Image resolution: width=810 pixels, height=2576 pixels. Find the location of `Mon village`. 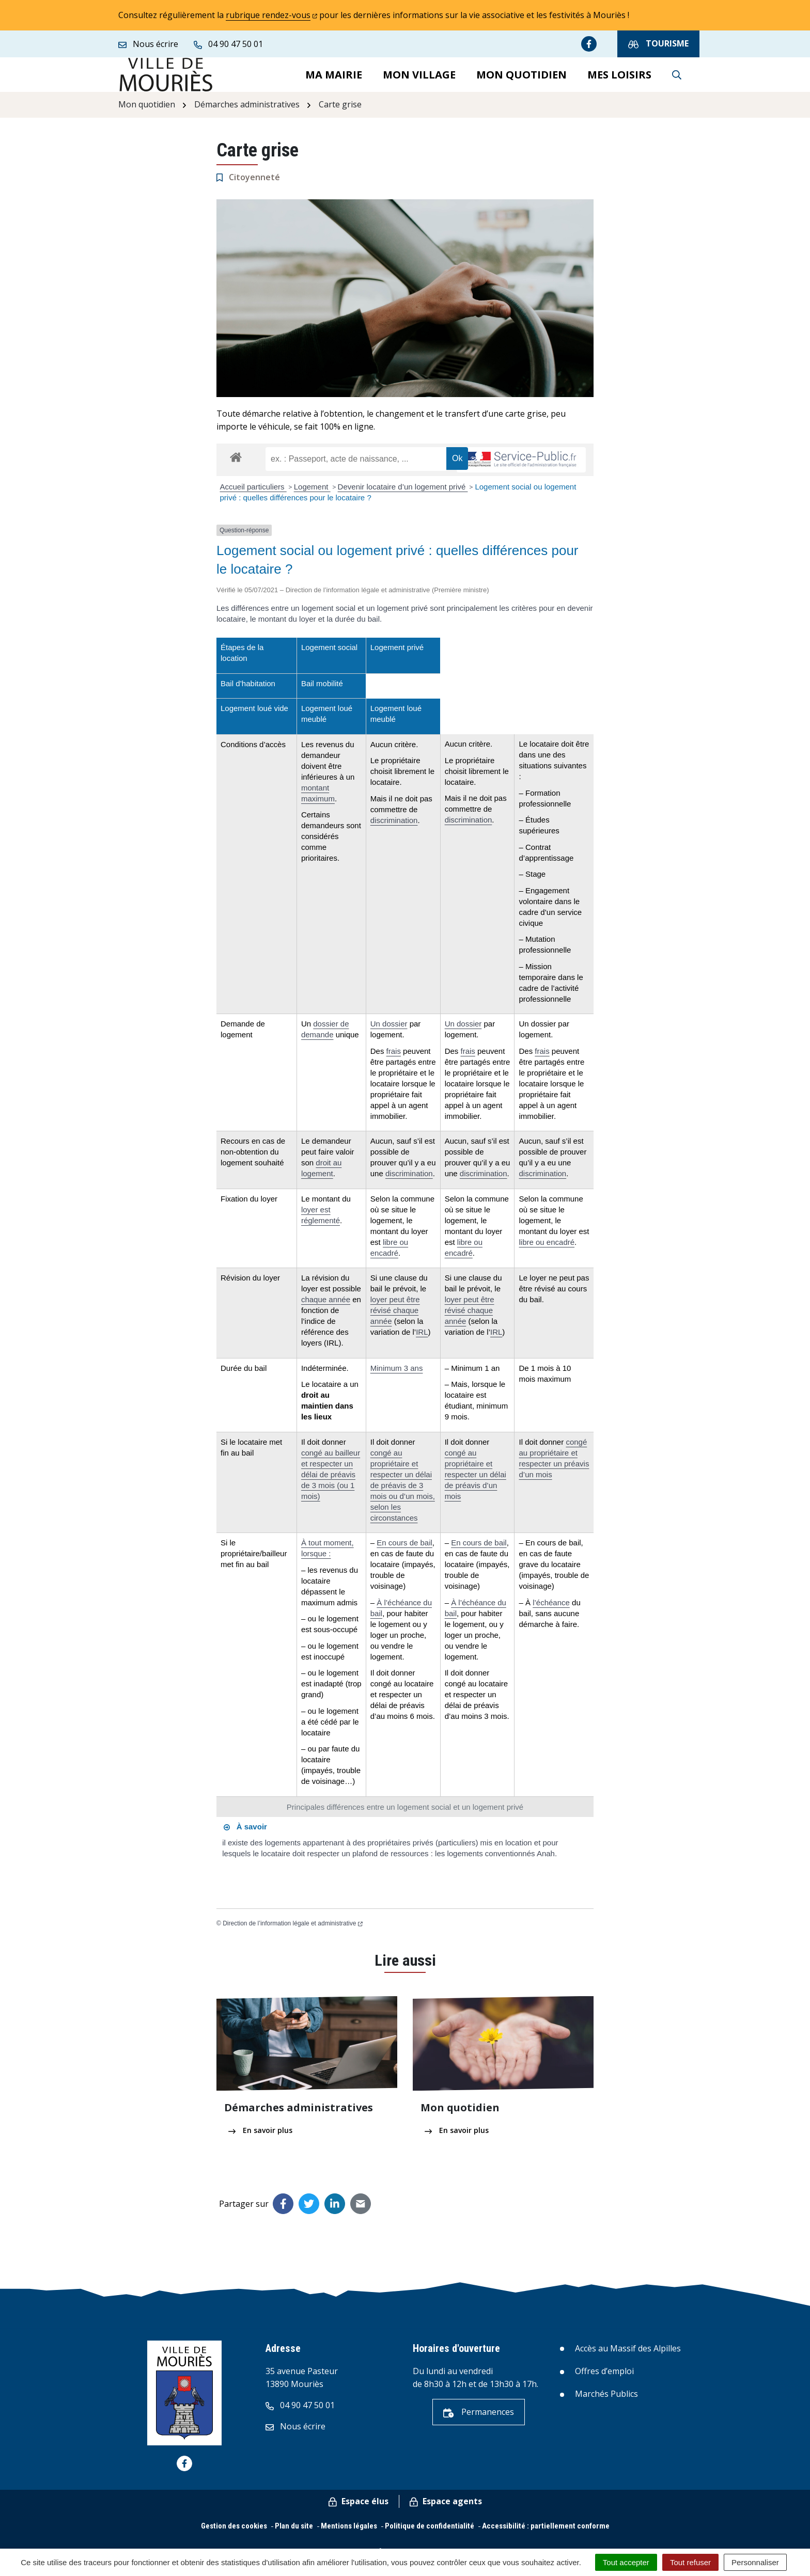

Mon village is located at coordinates (419, 79).